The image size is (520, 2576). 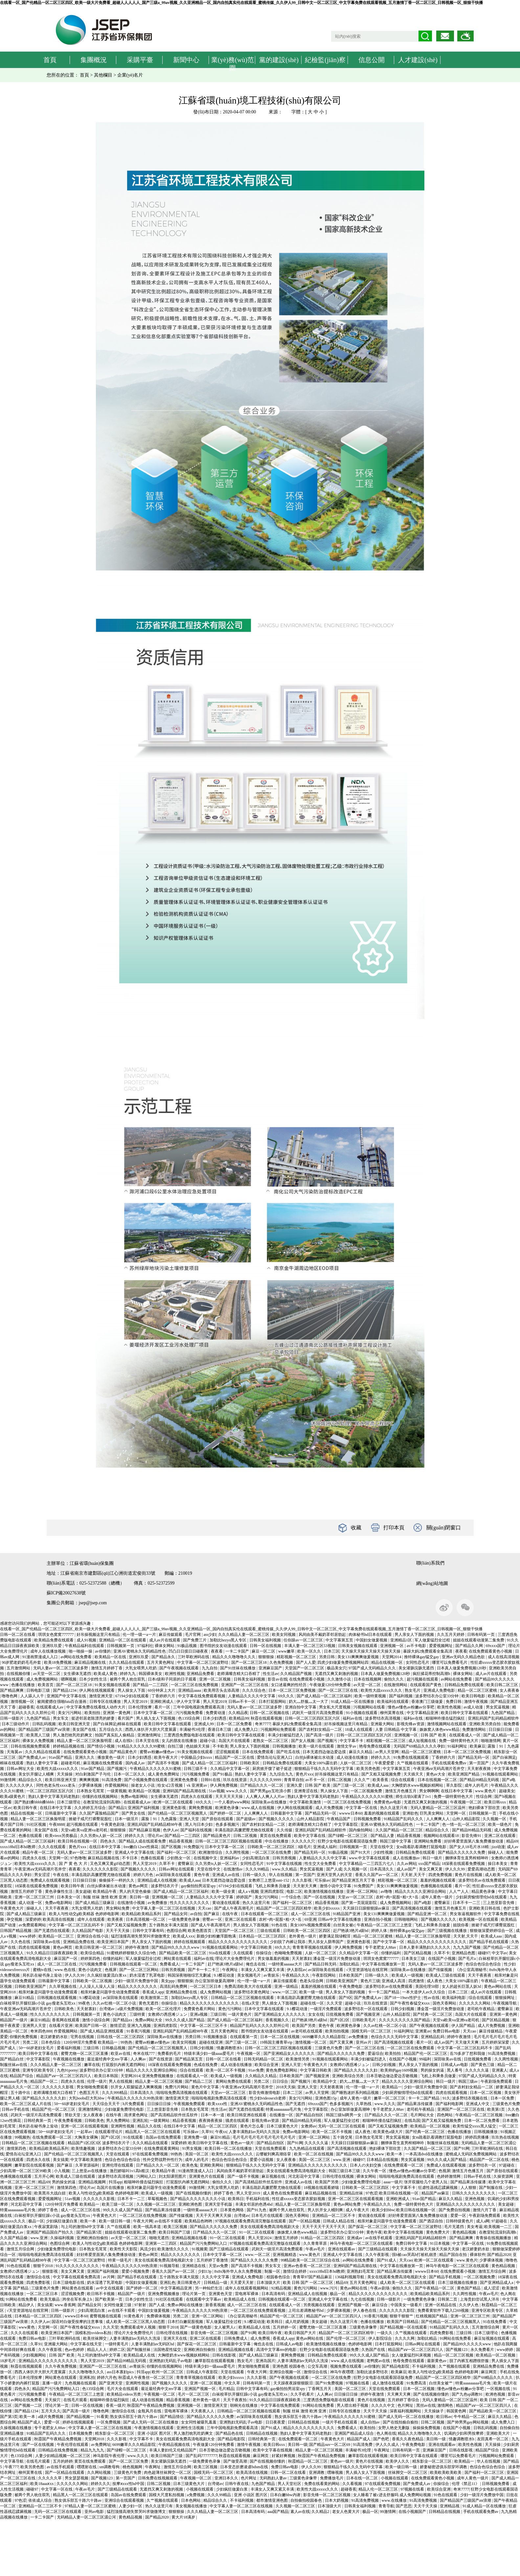 I want to click on 欧美18aaaⅹxx, so click(x=42, y=2483).